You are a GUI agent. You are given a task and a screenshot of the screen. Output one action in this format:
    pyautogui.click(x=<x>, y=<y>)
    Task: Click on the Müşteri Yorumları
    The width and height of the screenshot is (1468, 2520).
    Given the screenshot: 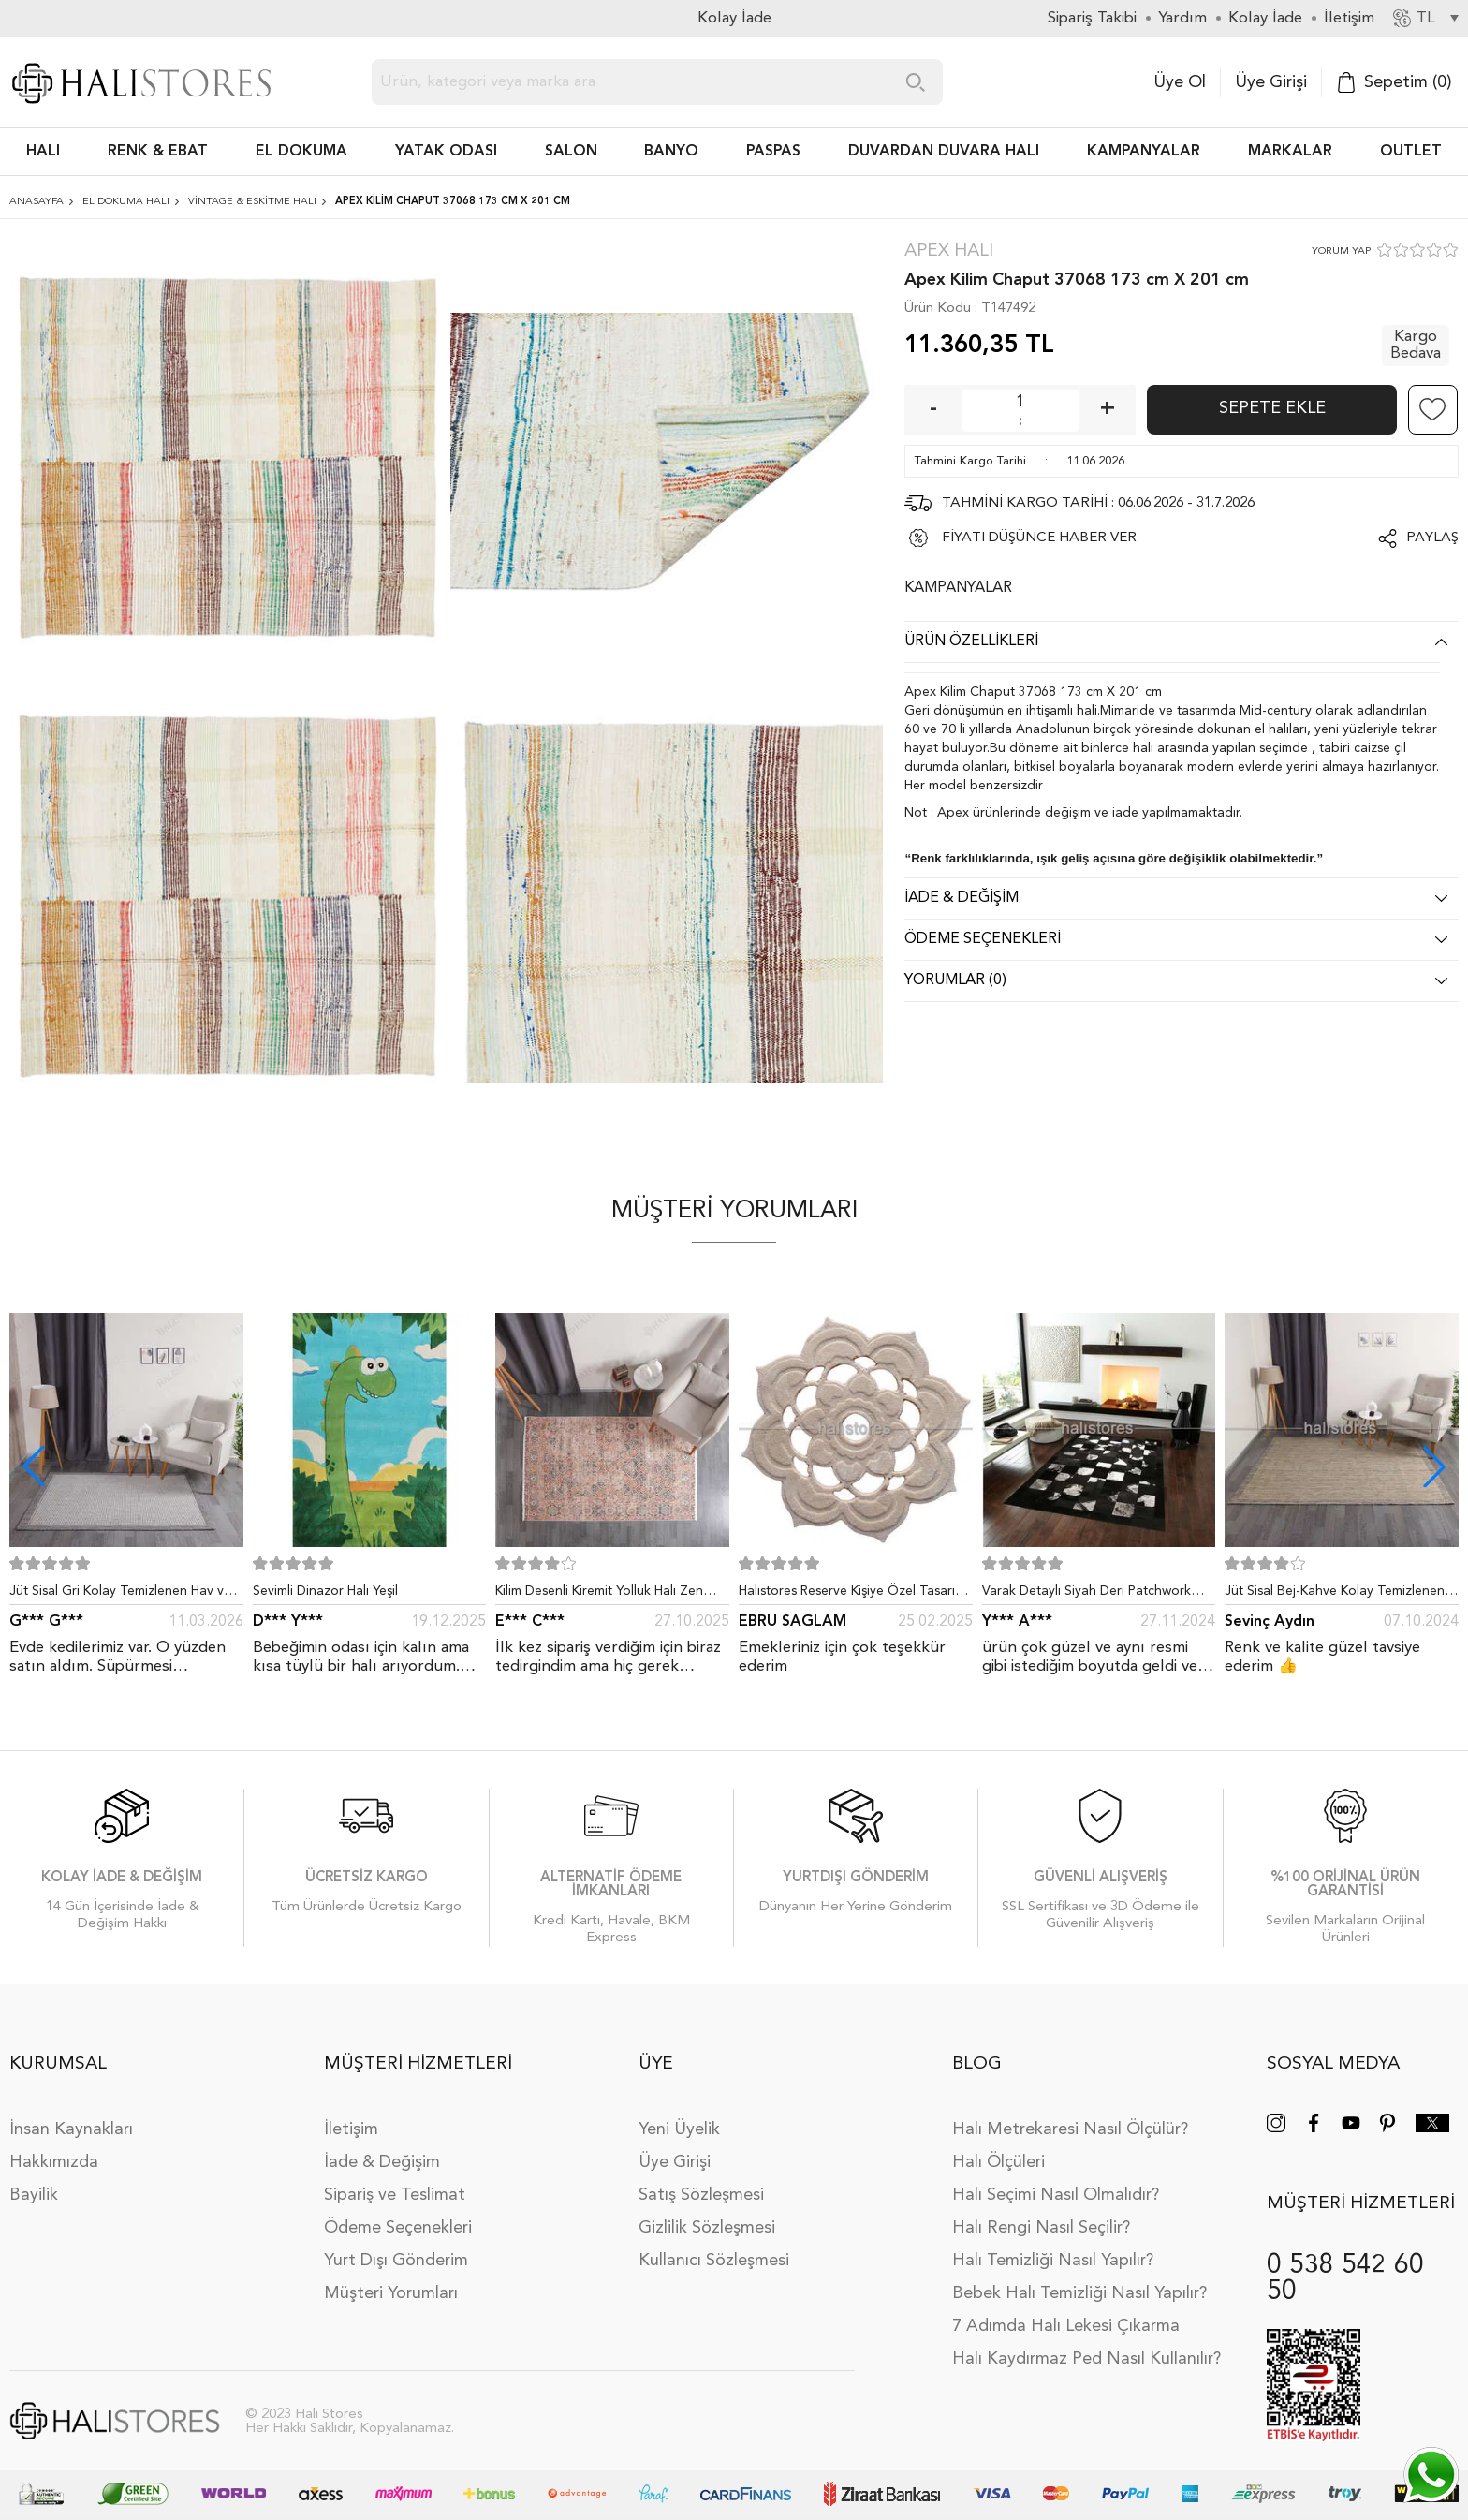 What is the action you would take?
    pyautogui.click(x=391, y=2279)
    